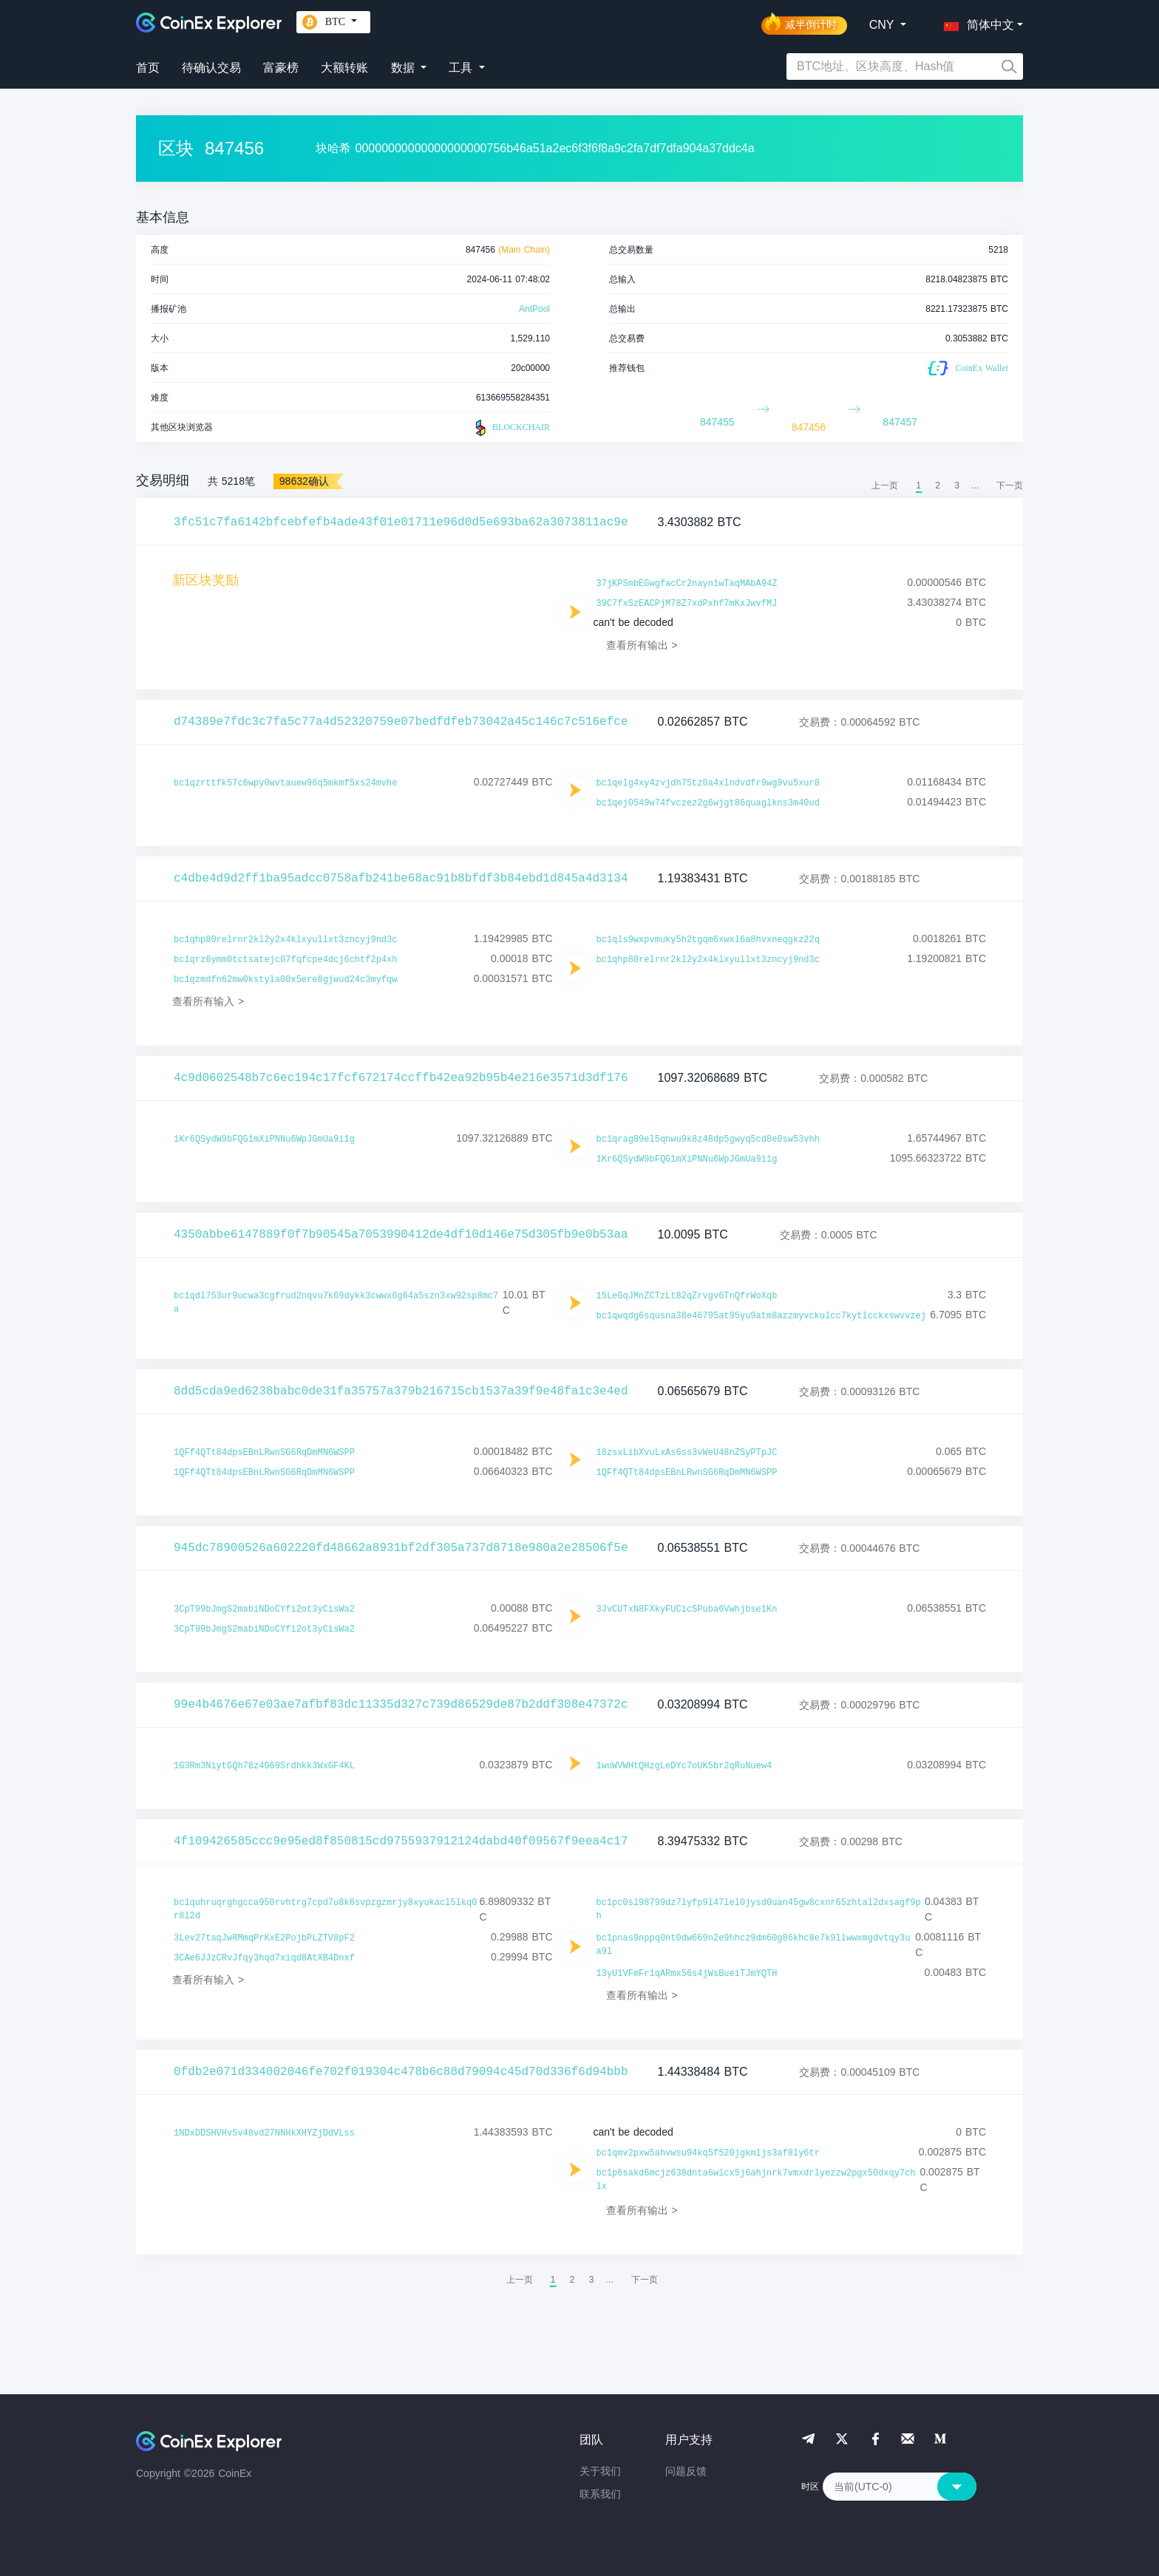 The width and height of the screenshot is (1159, 2576). Describe the element at coordinates (208, 1001) in the screenshot. I see `查看所有输入 >` at that location.